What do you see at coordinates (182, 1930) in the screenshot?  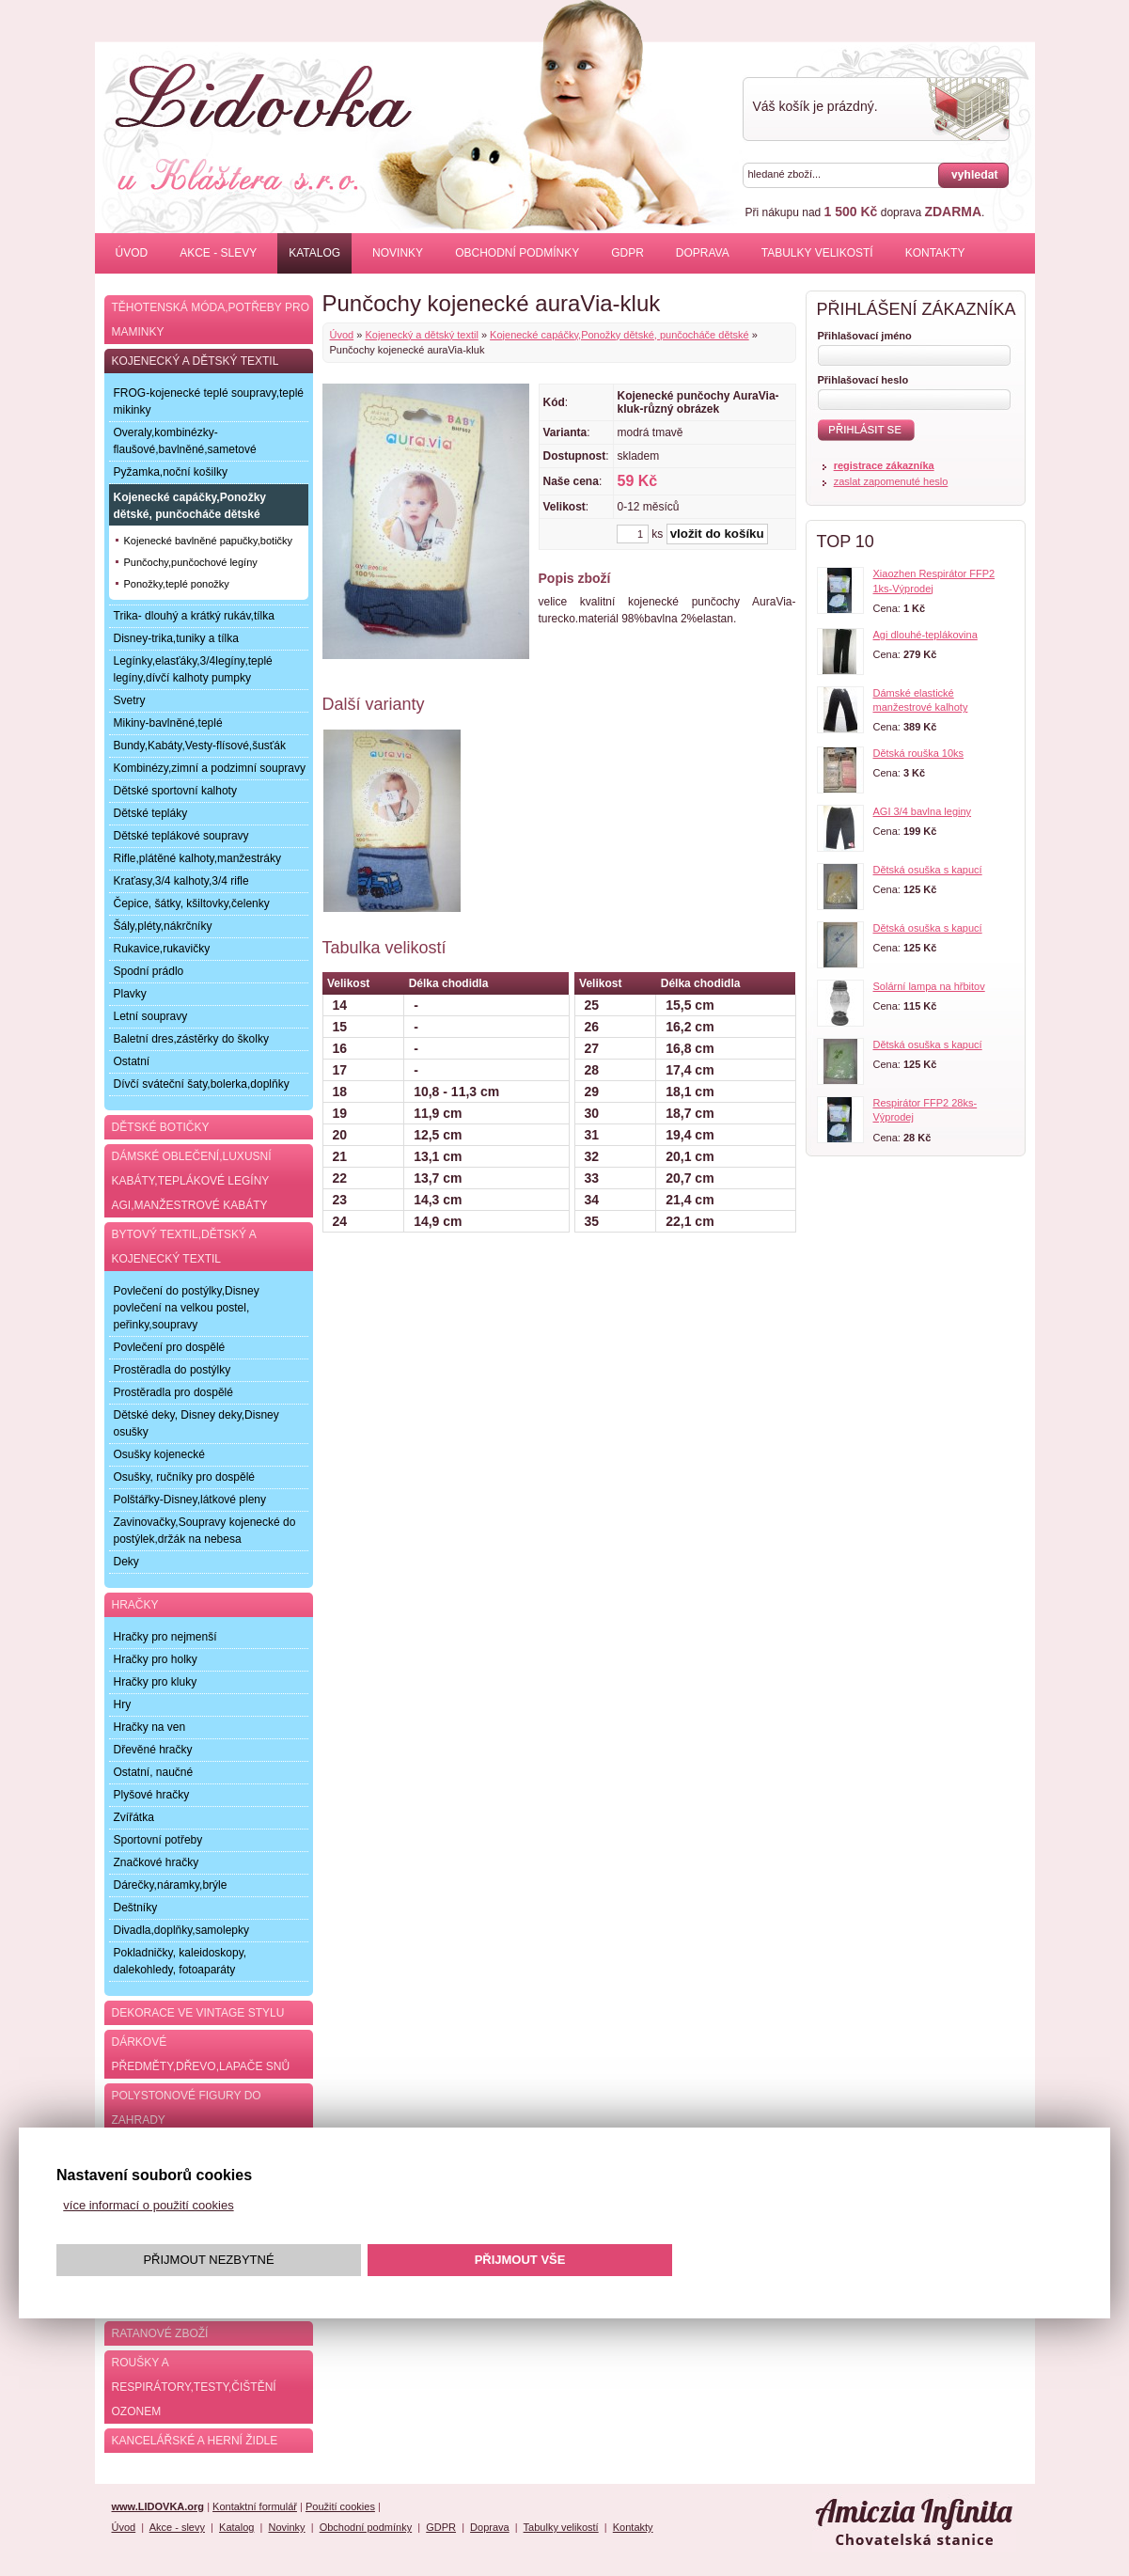 I see `Divadla,doplňky,samolepky` at bounding box center [182, 1930].